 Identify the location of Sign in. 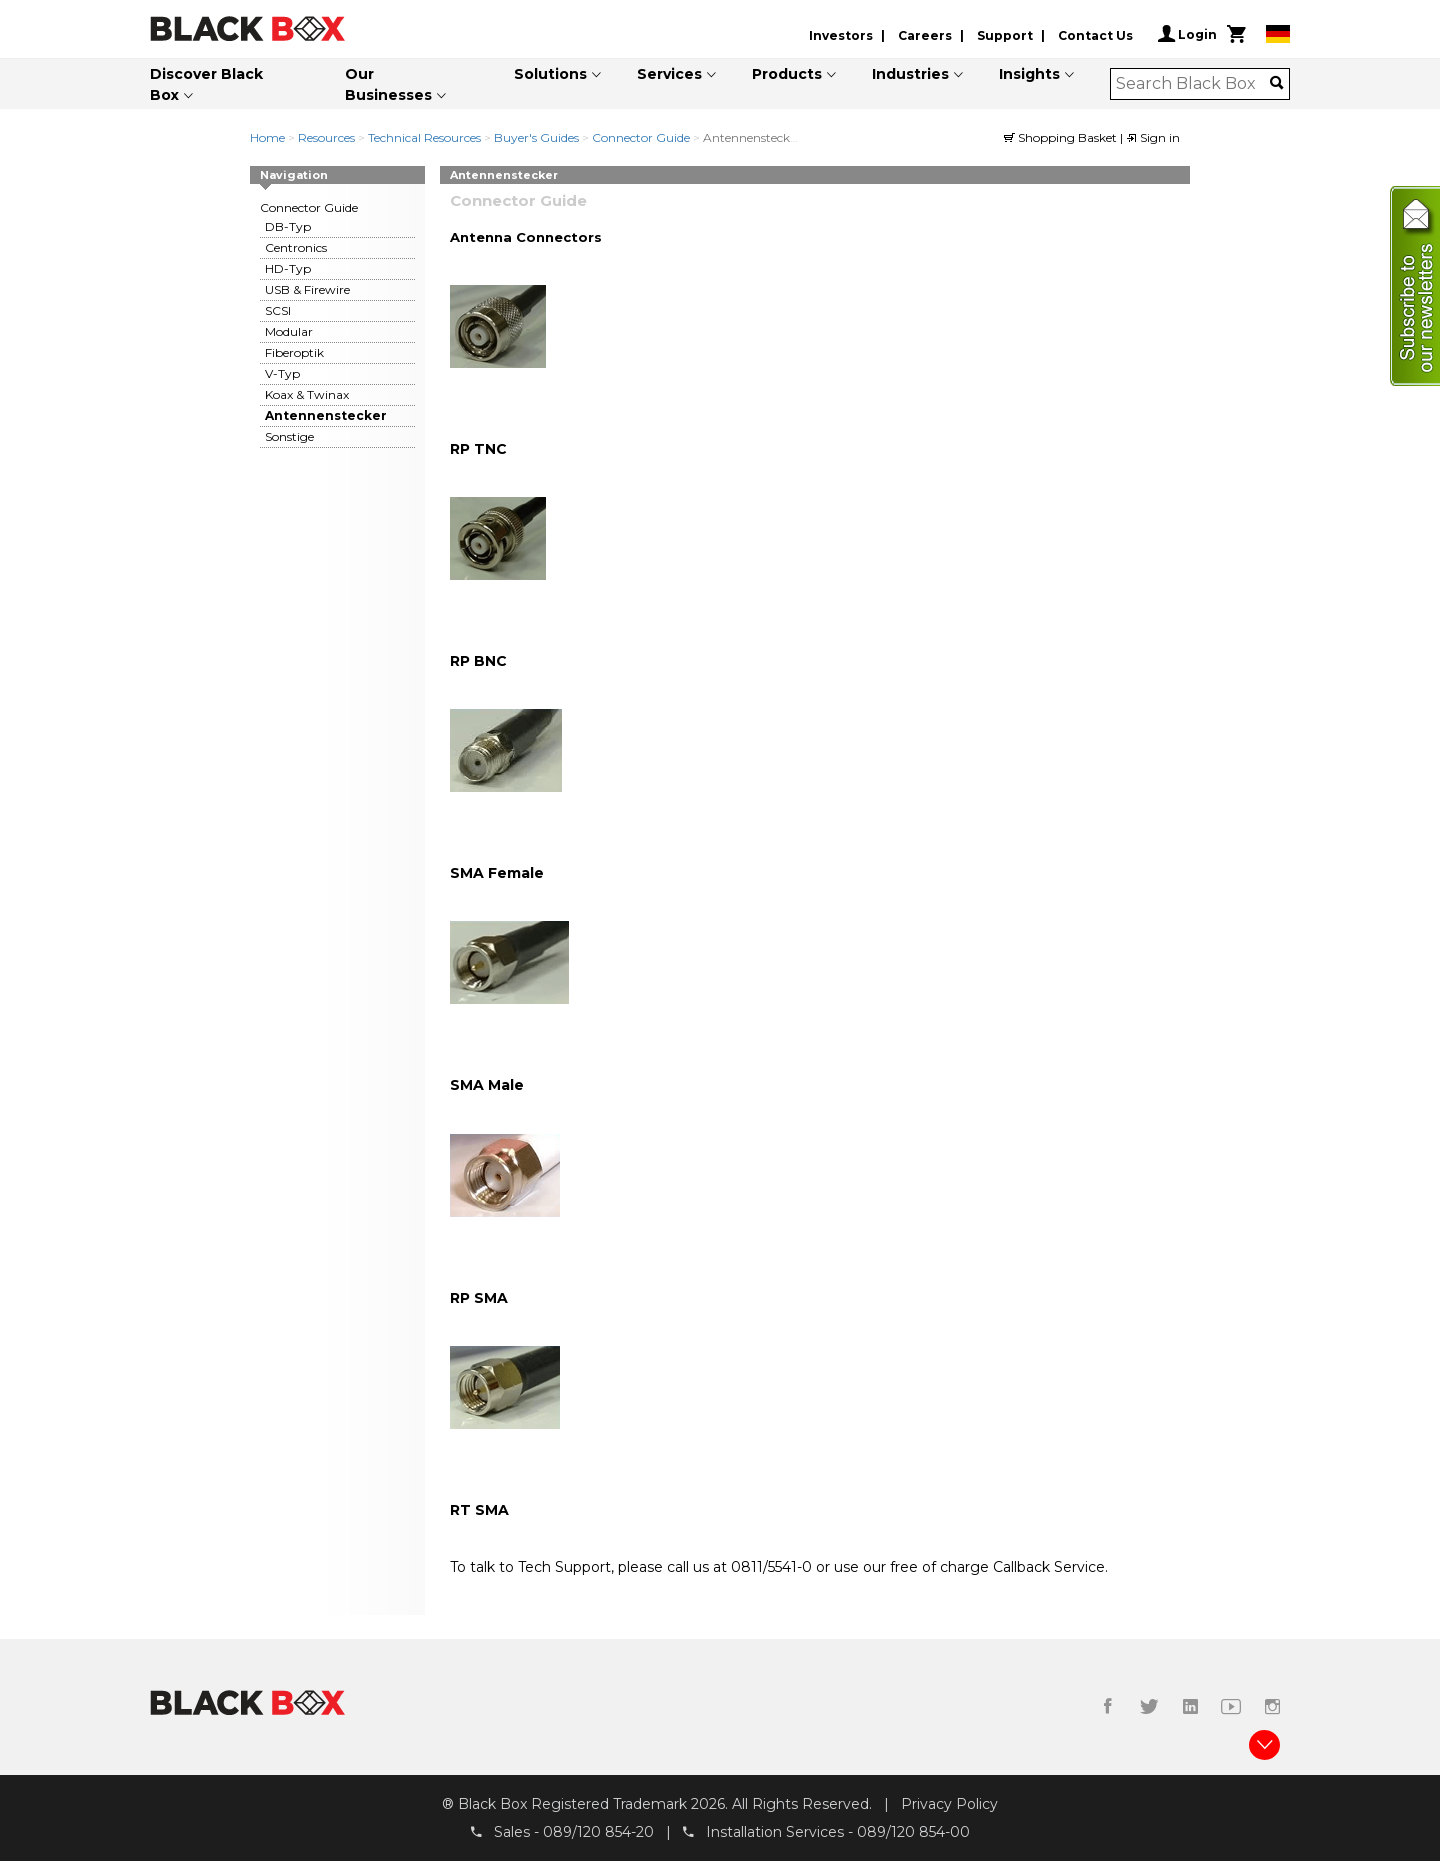
(1153, 137).